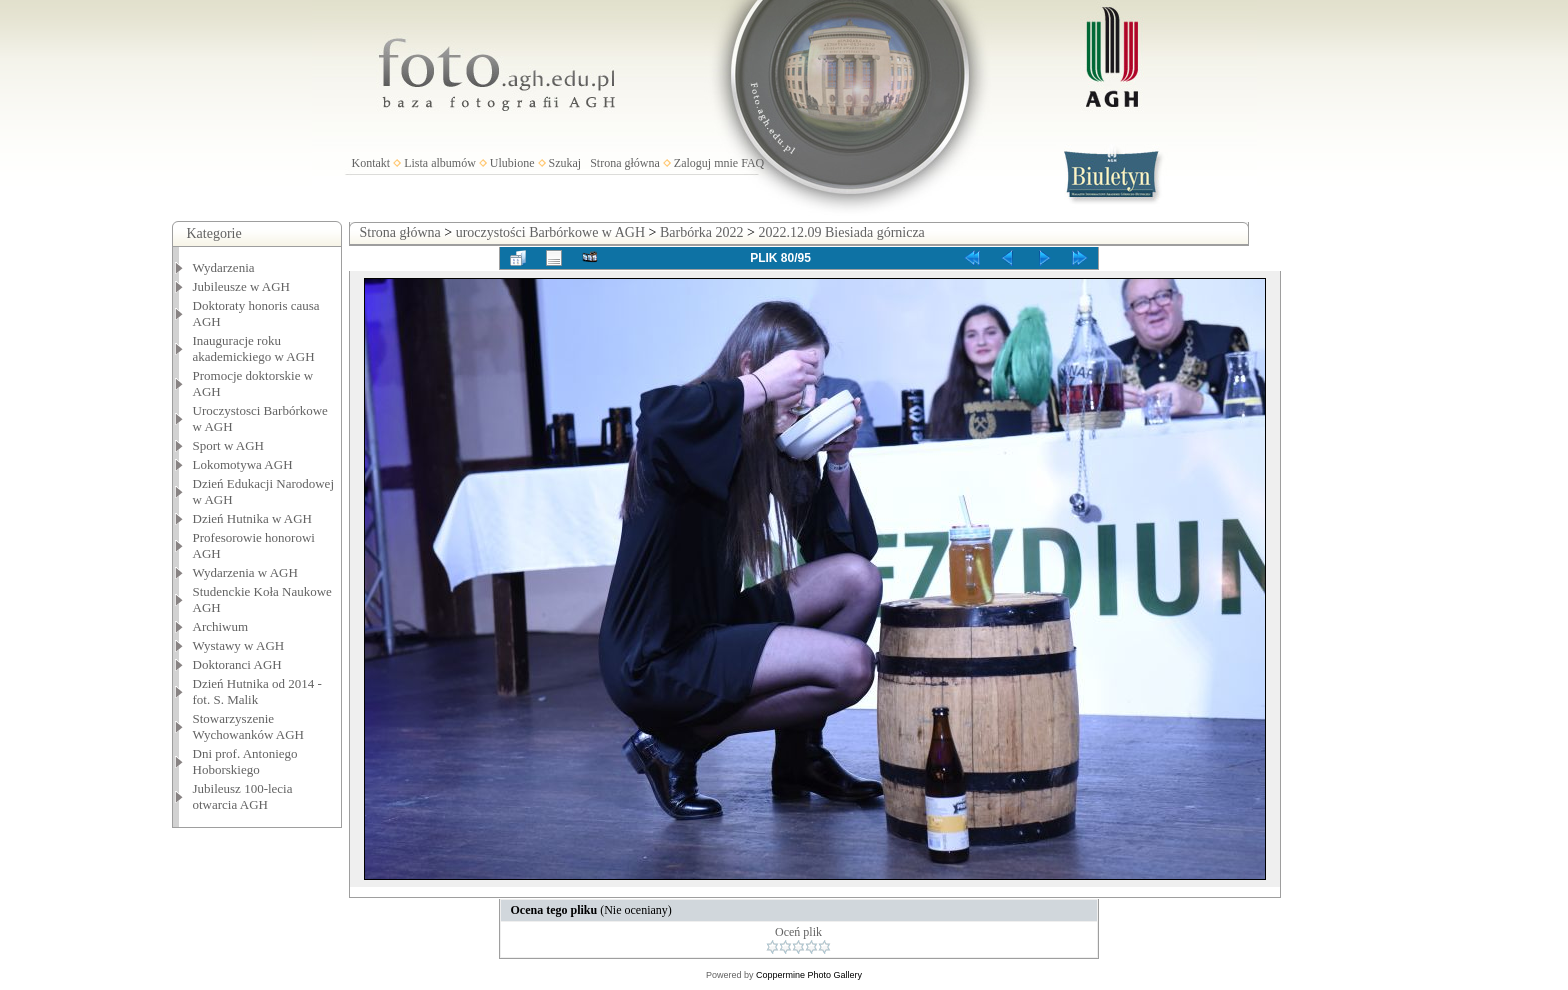 Image resolution: width=1568 pixels, height=990 pixels. Describe the element at coordinates (221, 626) in the screenshot. I see `Archiwum` at that location.